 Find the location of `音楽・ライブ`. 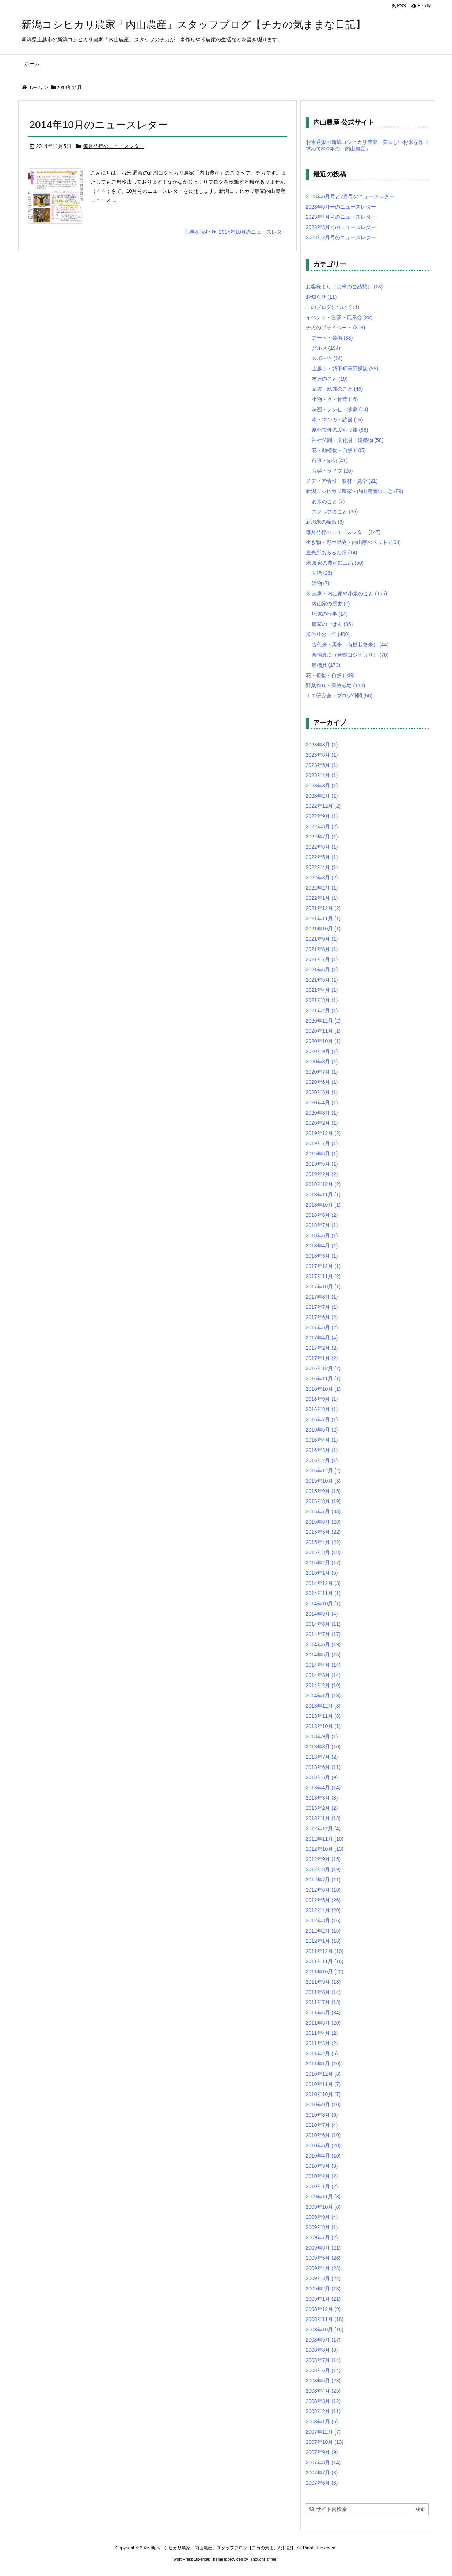

音楽・ライブ is located at coordinates (332, 471).